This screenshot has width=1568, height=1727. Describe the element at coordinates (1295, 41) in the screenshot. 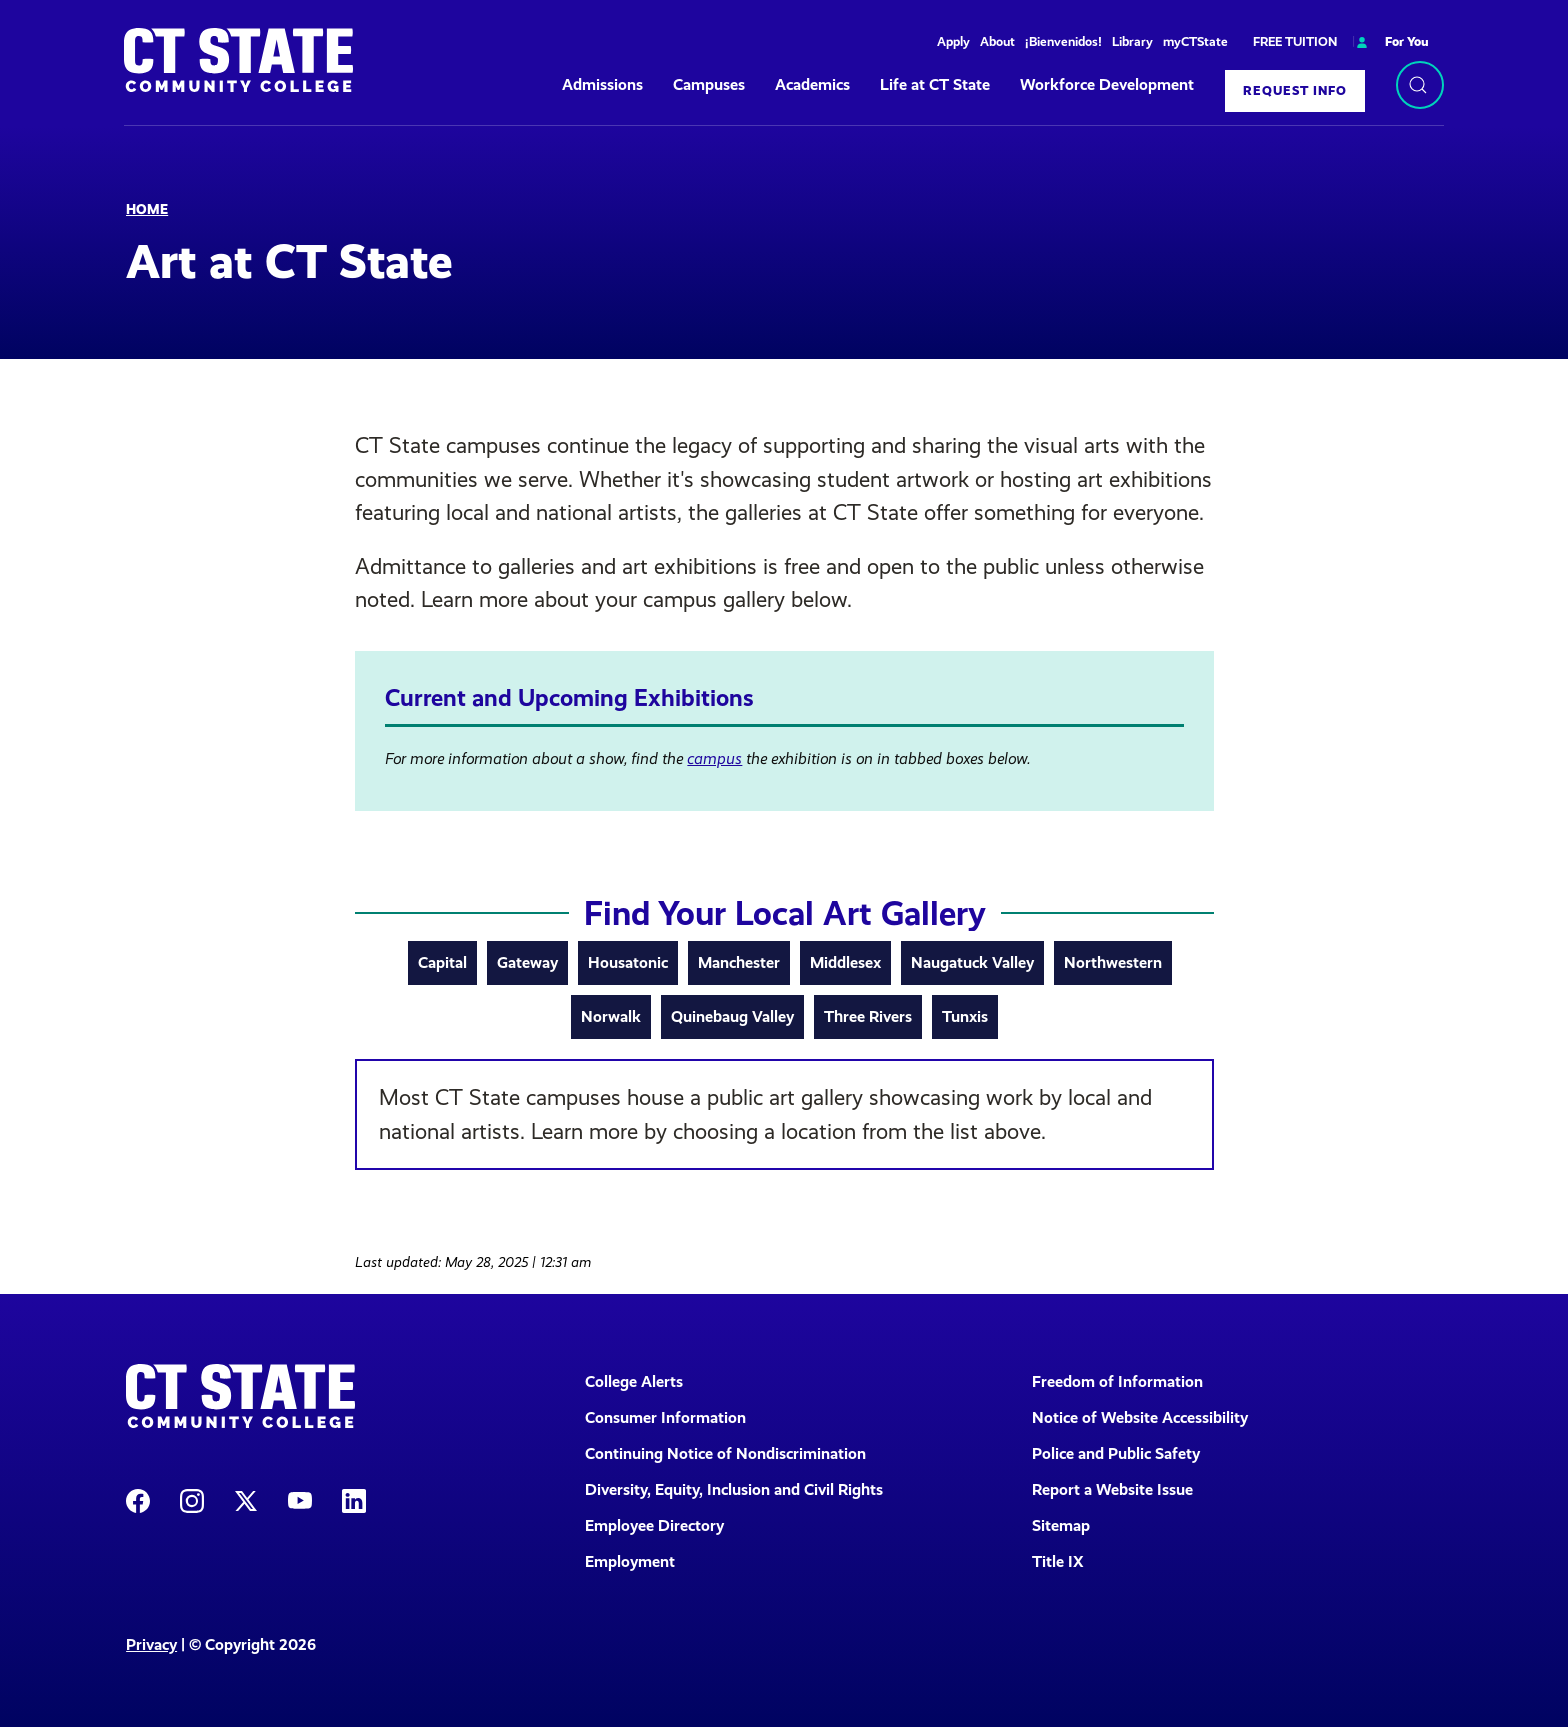

I see `FREE TUITION` at that location.